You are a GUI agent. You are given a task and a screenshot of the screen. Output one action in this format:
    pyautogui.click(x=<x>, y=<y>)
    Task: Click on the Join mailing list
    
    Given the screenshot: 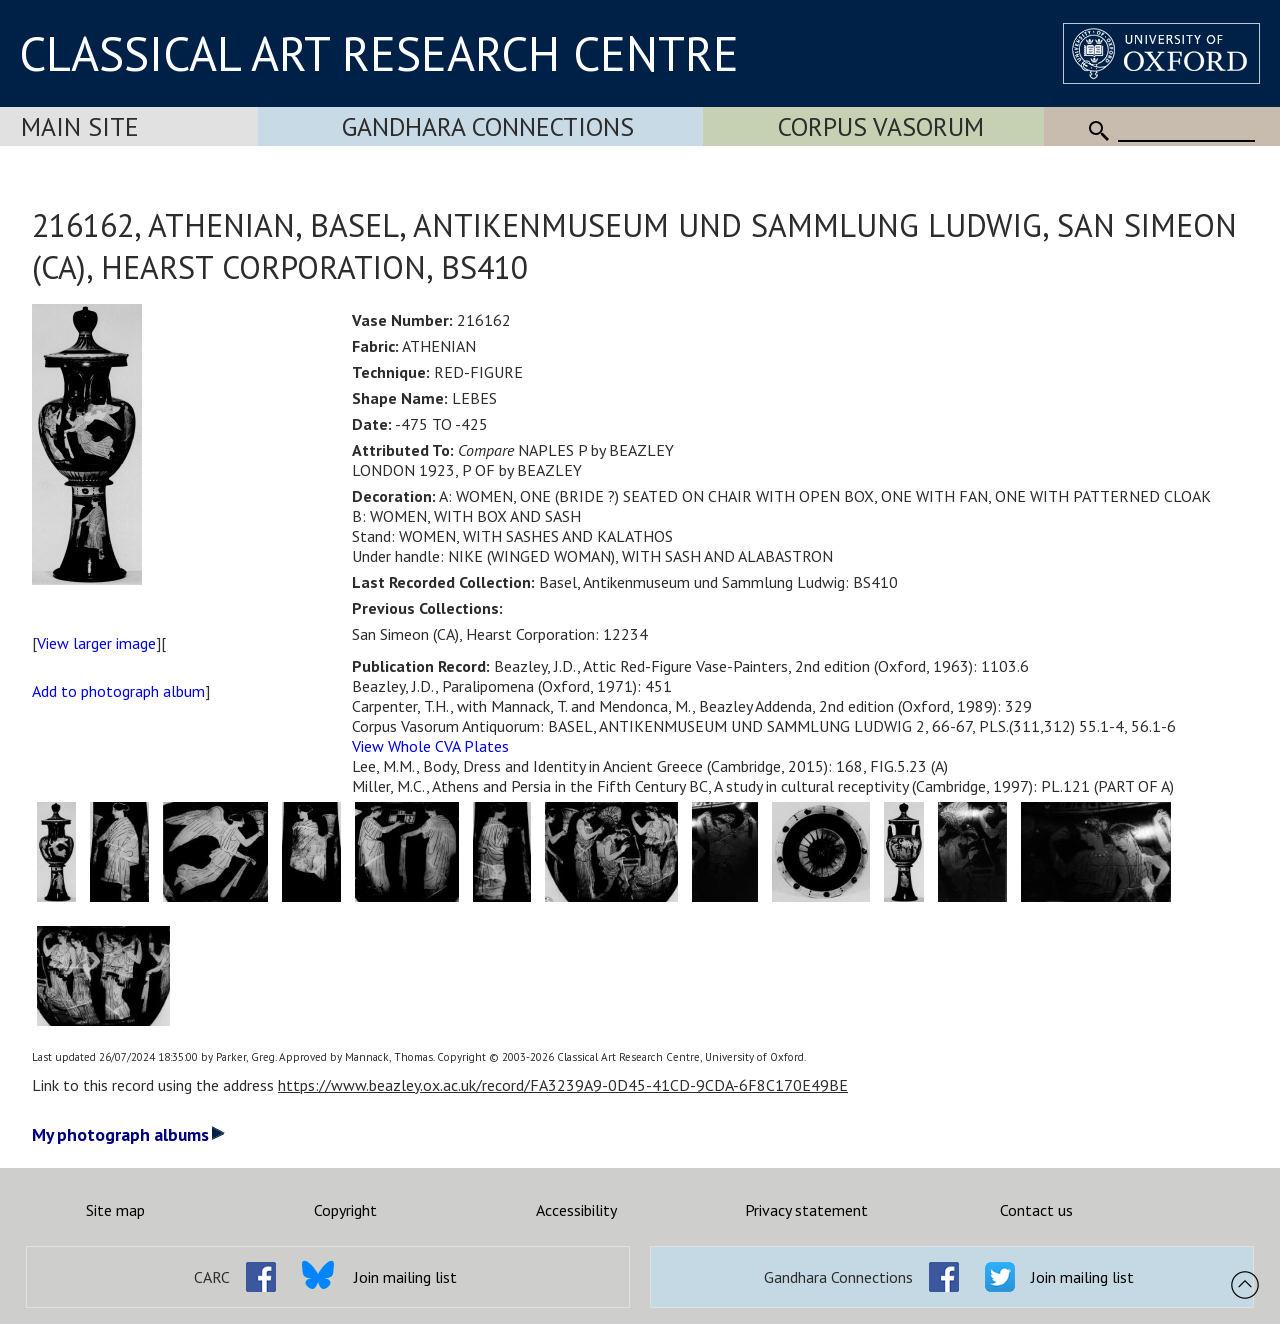 What is the action you would take?
    pyautogui.click(x=405, y=1277)
    